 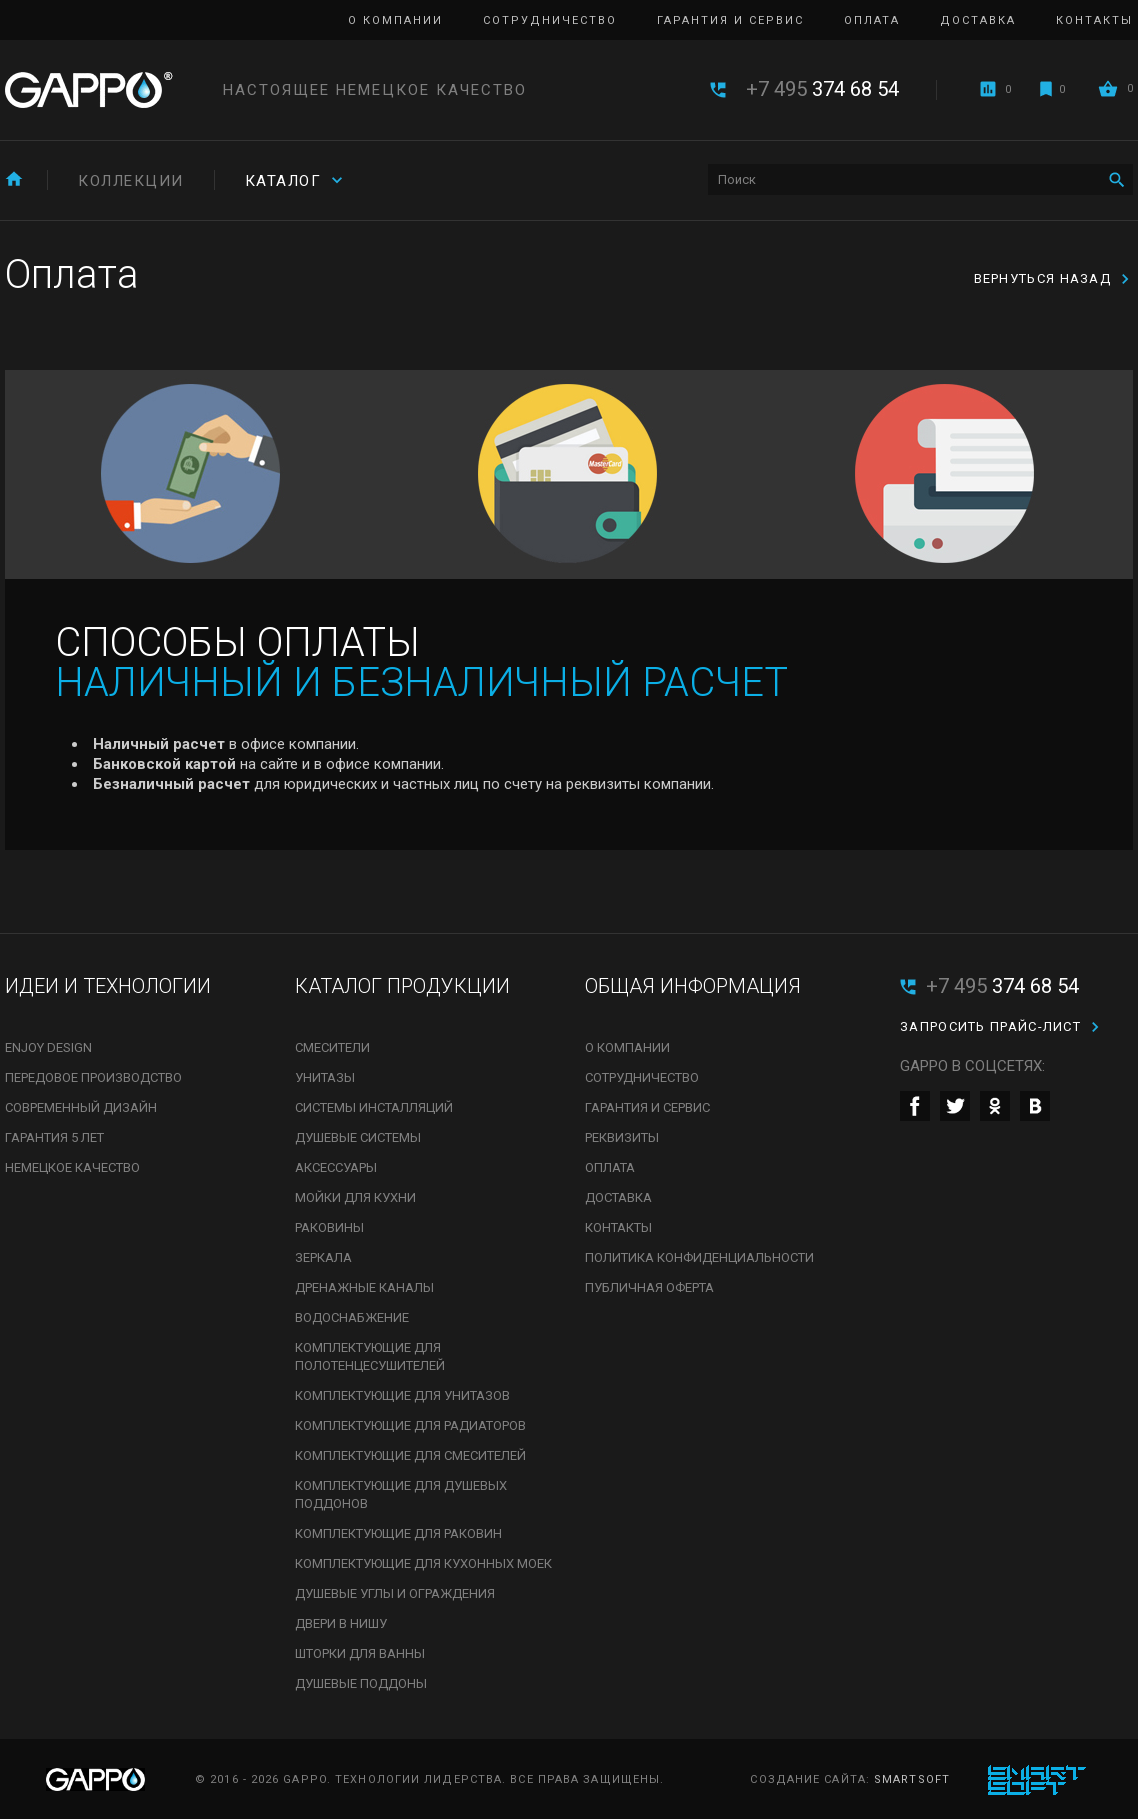 What do you see at coordinates (370, 1356) in the screenshot?
I see `Комплектующие для полотенцесушителей` at bounding box center [370, 1356].